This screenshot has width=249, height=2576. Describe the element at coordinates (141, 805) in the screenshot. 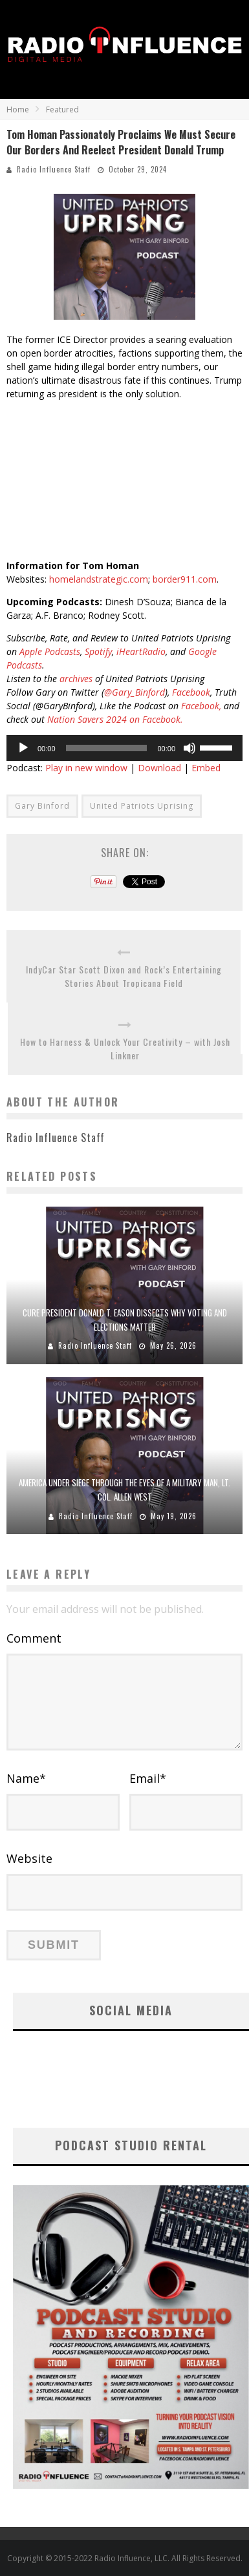

I see `United Patriots Uprising` at that location.